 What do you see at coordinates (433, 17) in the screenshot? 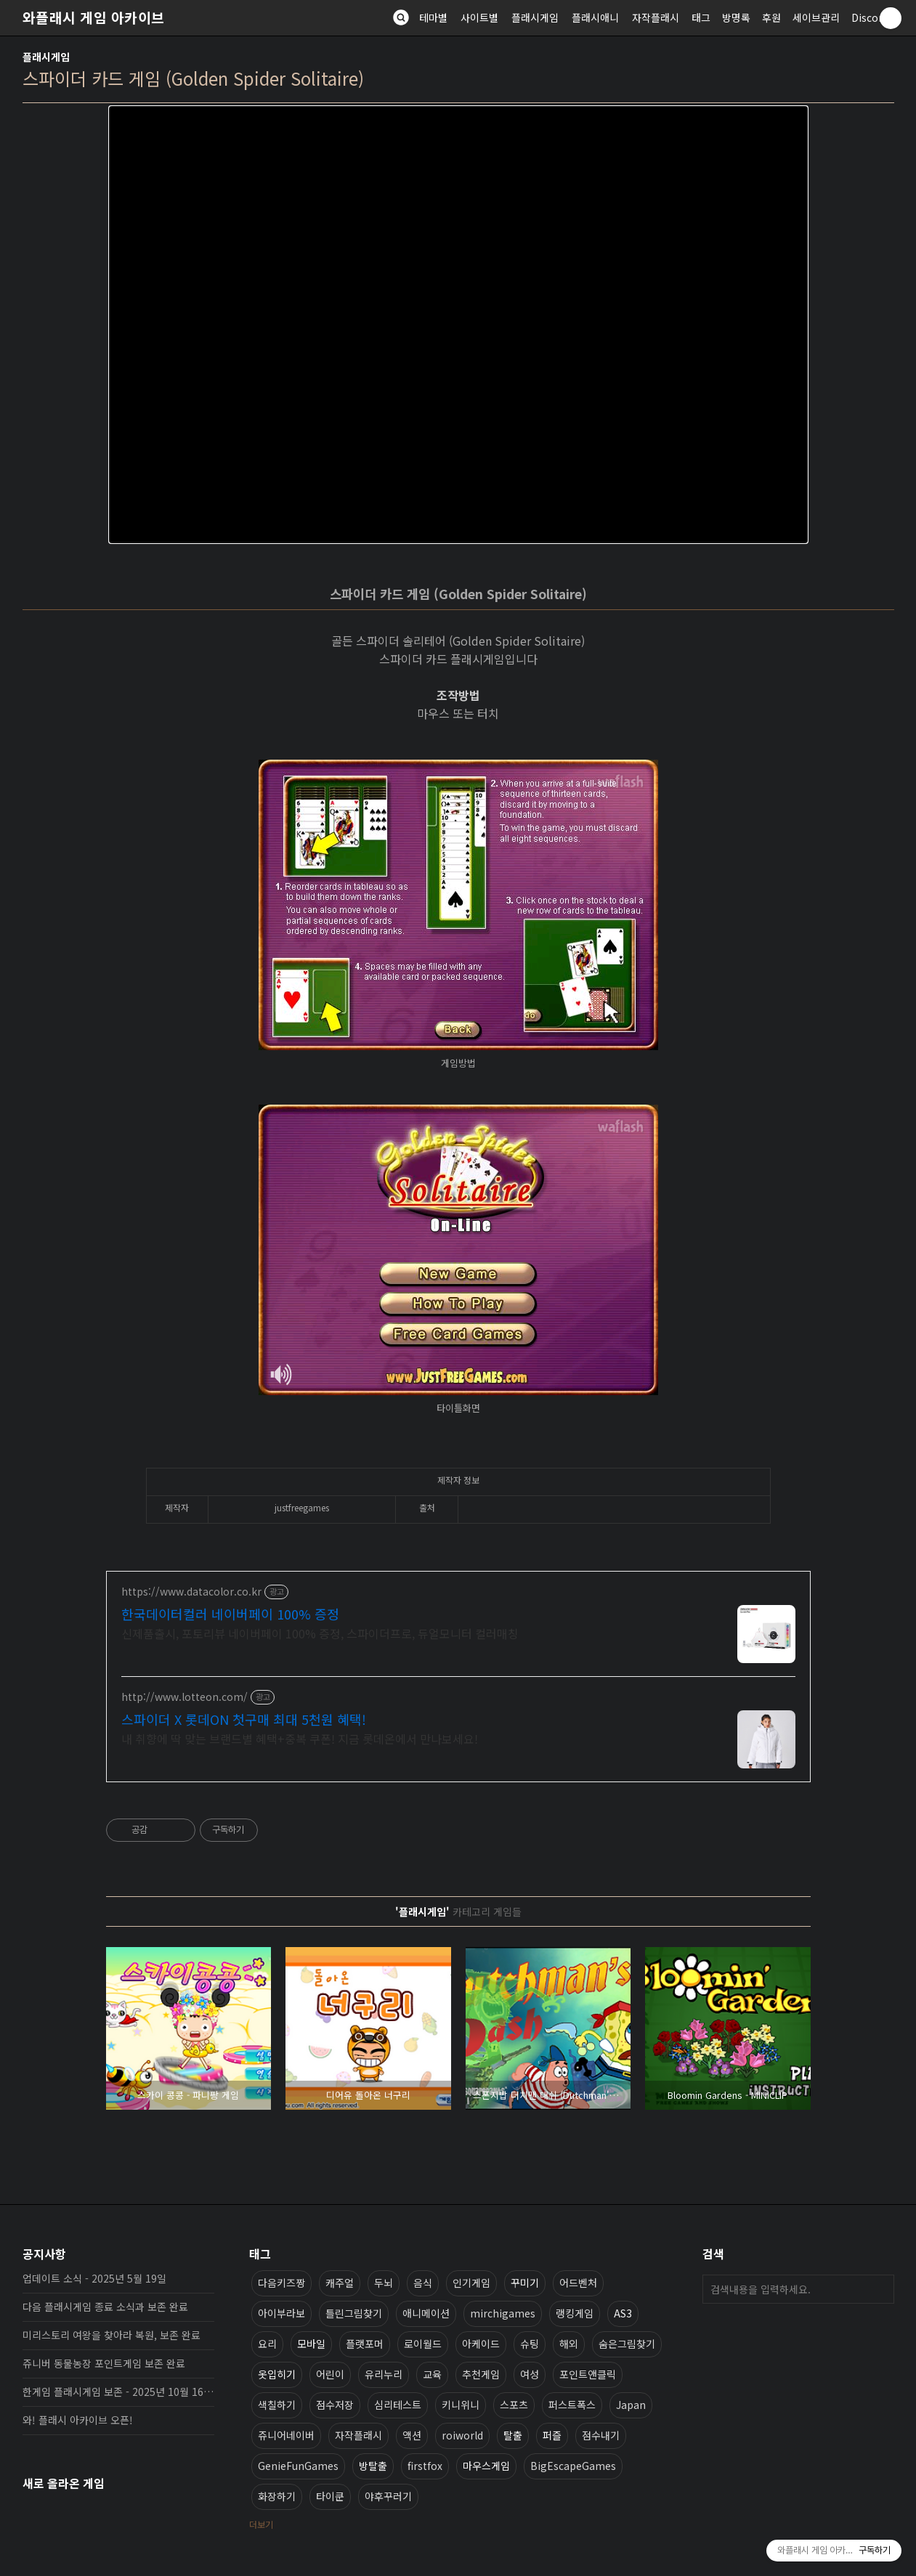
I see `테마별` at bounding box center [433, 17].